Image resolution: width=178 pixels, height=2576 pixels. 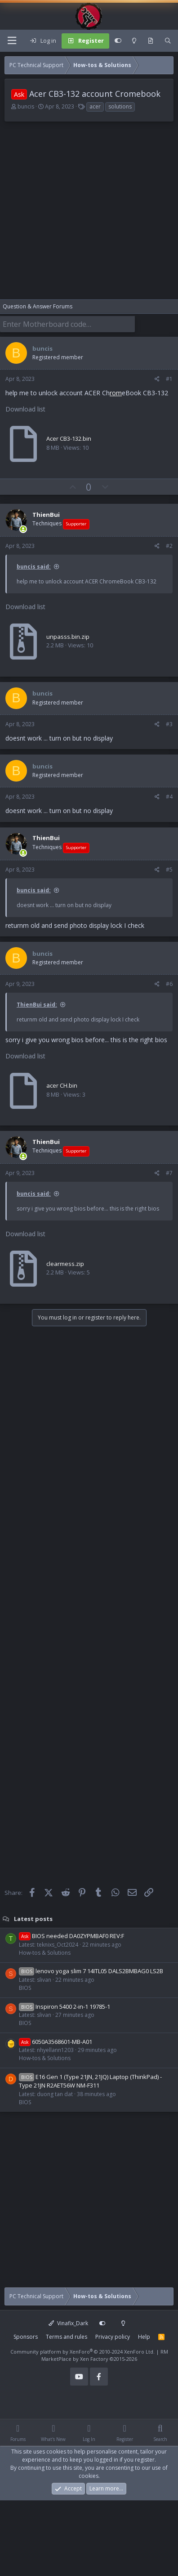 What do you see at coordinates (33, 1918) in the screenshot?
I see `Latest posts` at bounding box center [33, 1918].